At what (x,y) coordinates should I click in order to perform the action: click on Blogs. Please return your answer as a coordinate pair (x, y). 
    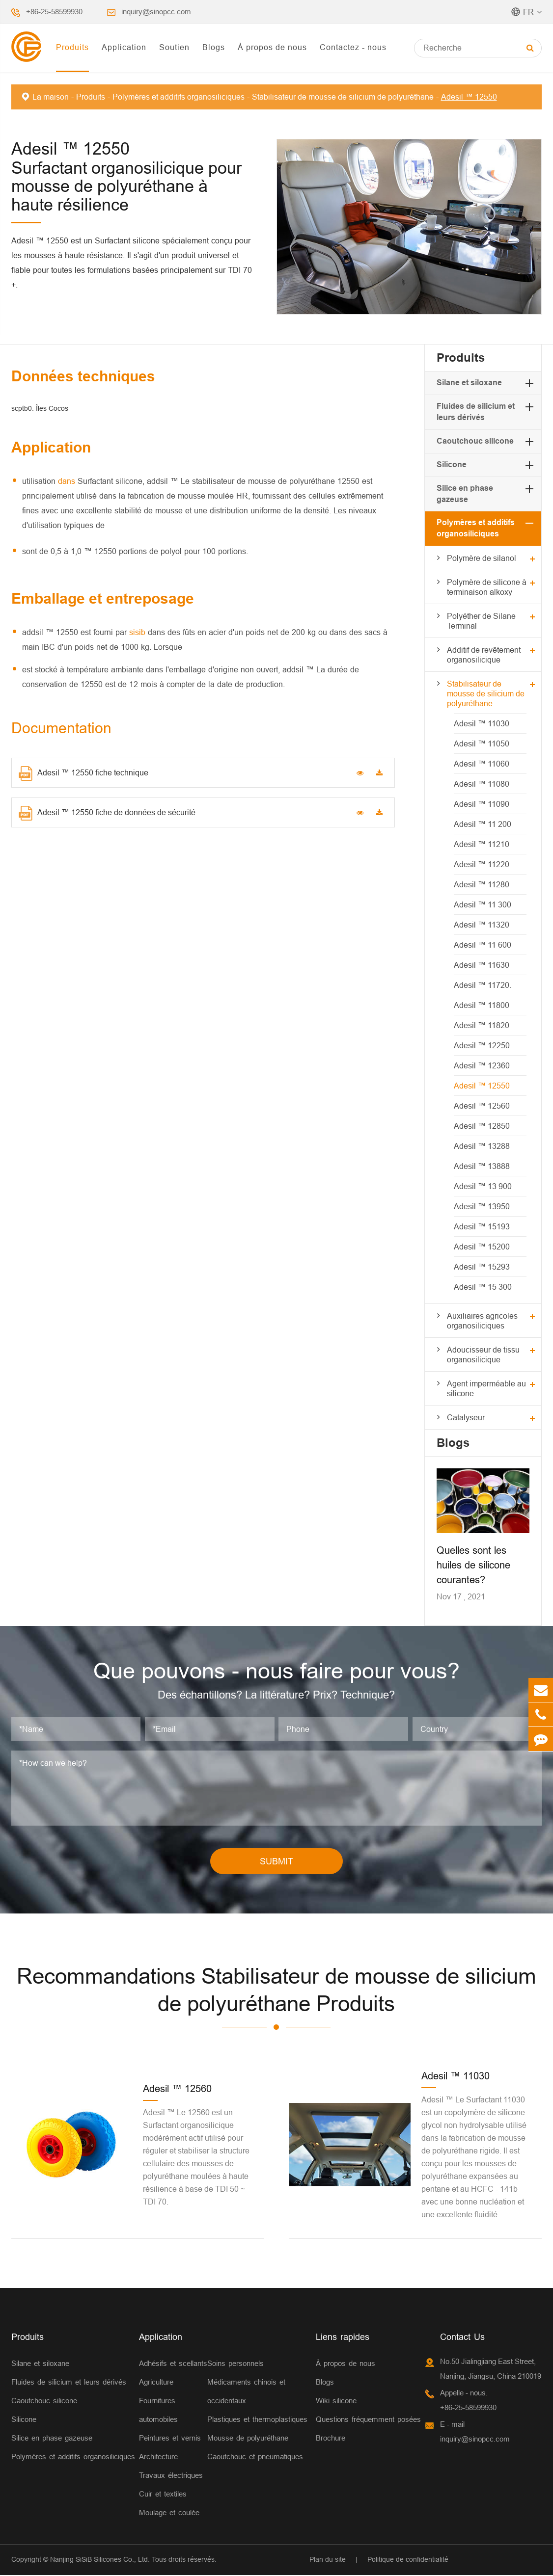
    Looking at the image, I should click on (213, 47).